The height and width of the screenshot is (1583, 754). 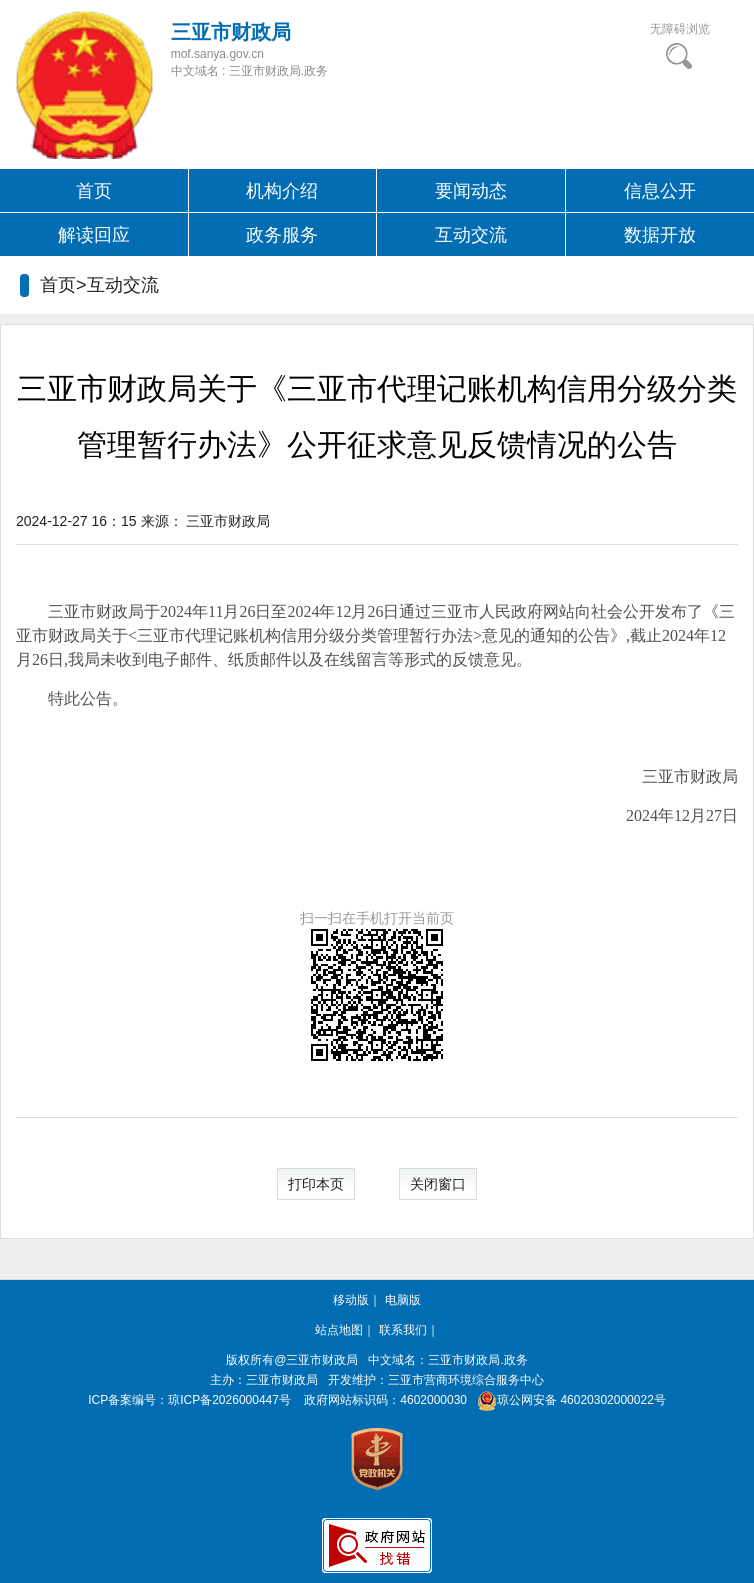 What do you see at coordinates (351, 1300) in the screenshot?
I see `移动版` at bounding box center [351, 1300].